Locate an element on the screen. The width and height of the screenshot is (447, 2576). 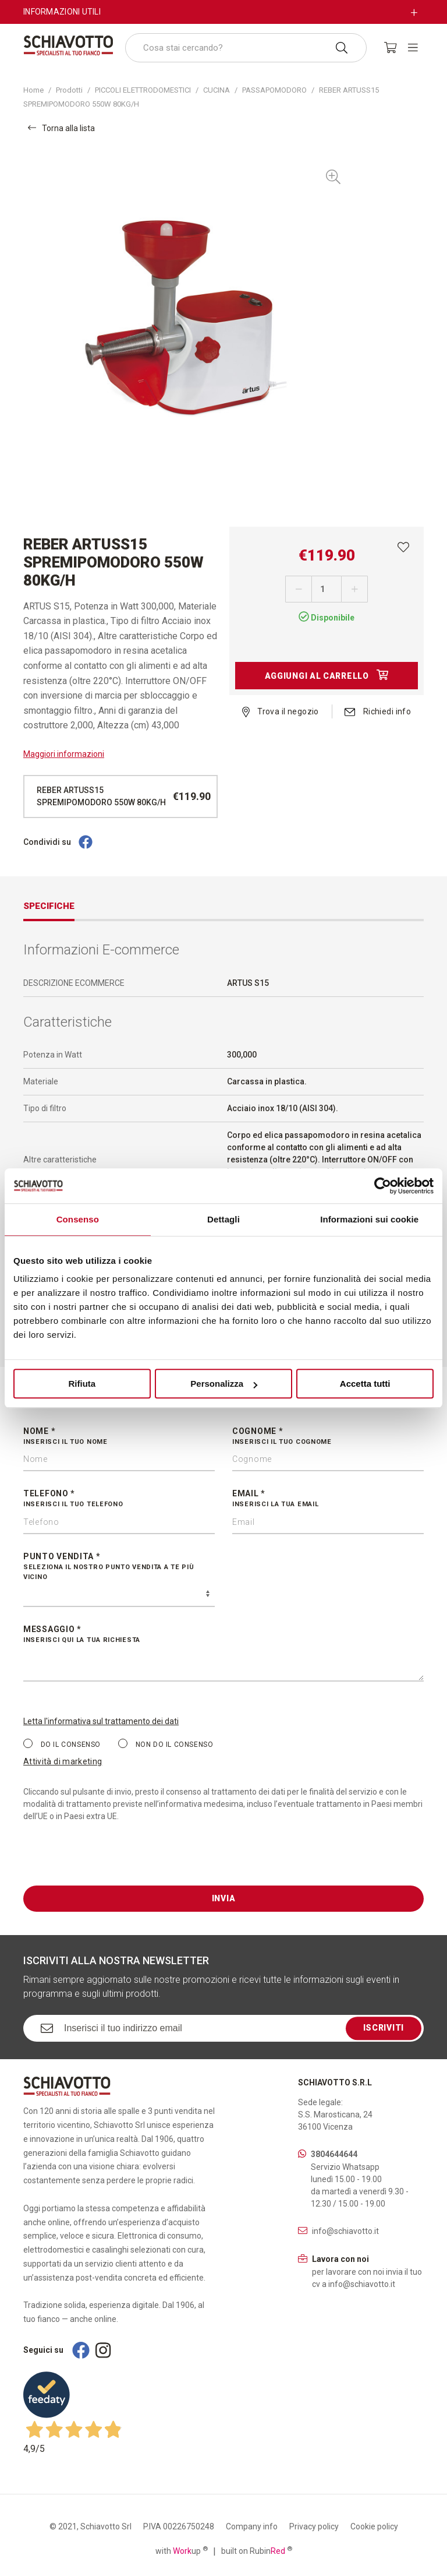
Iscriviti is located at coordinates (383, 2027).